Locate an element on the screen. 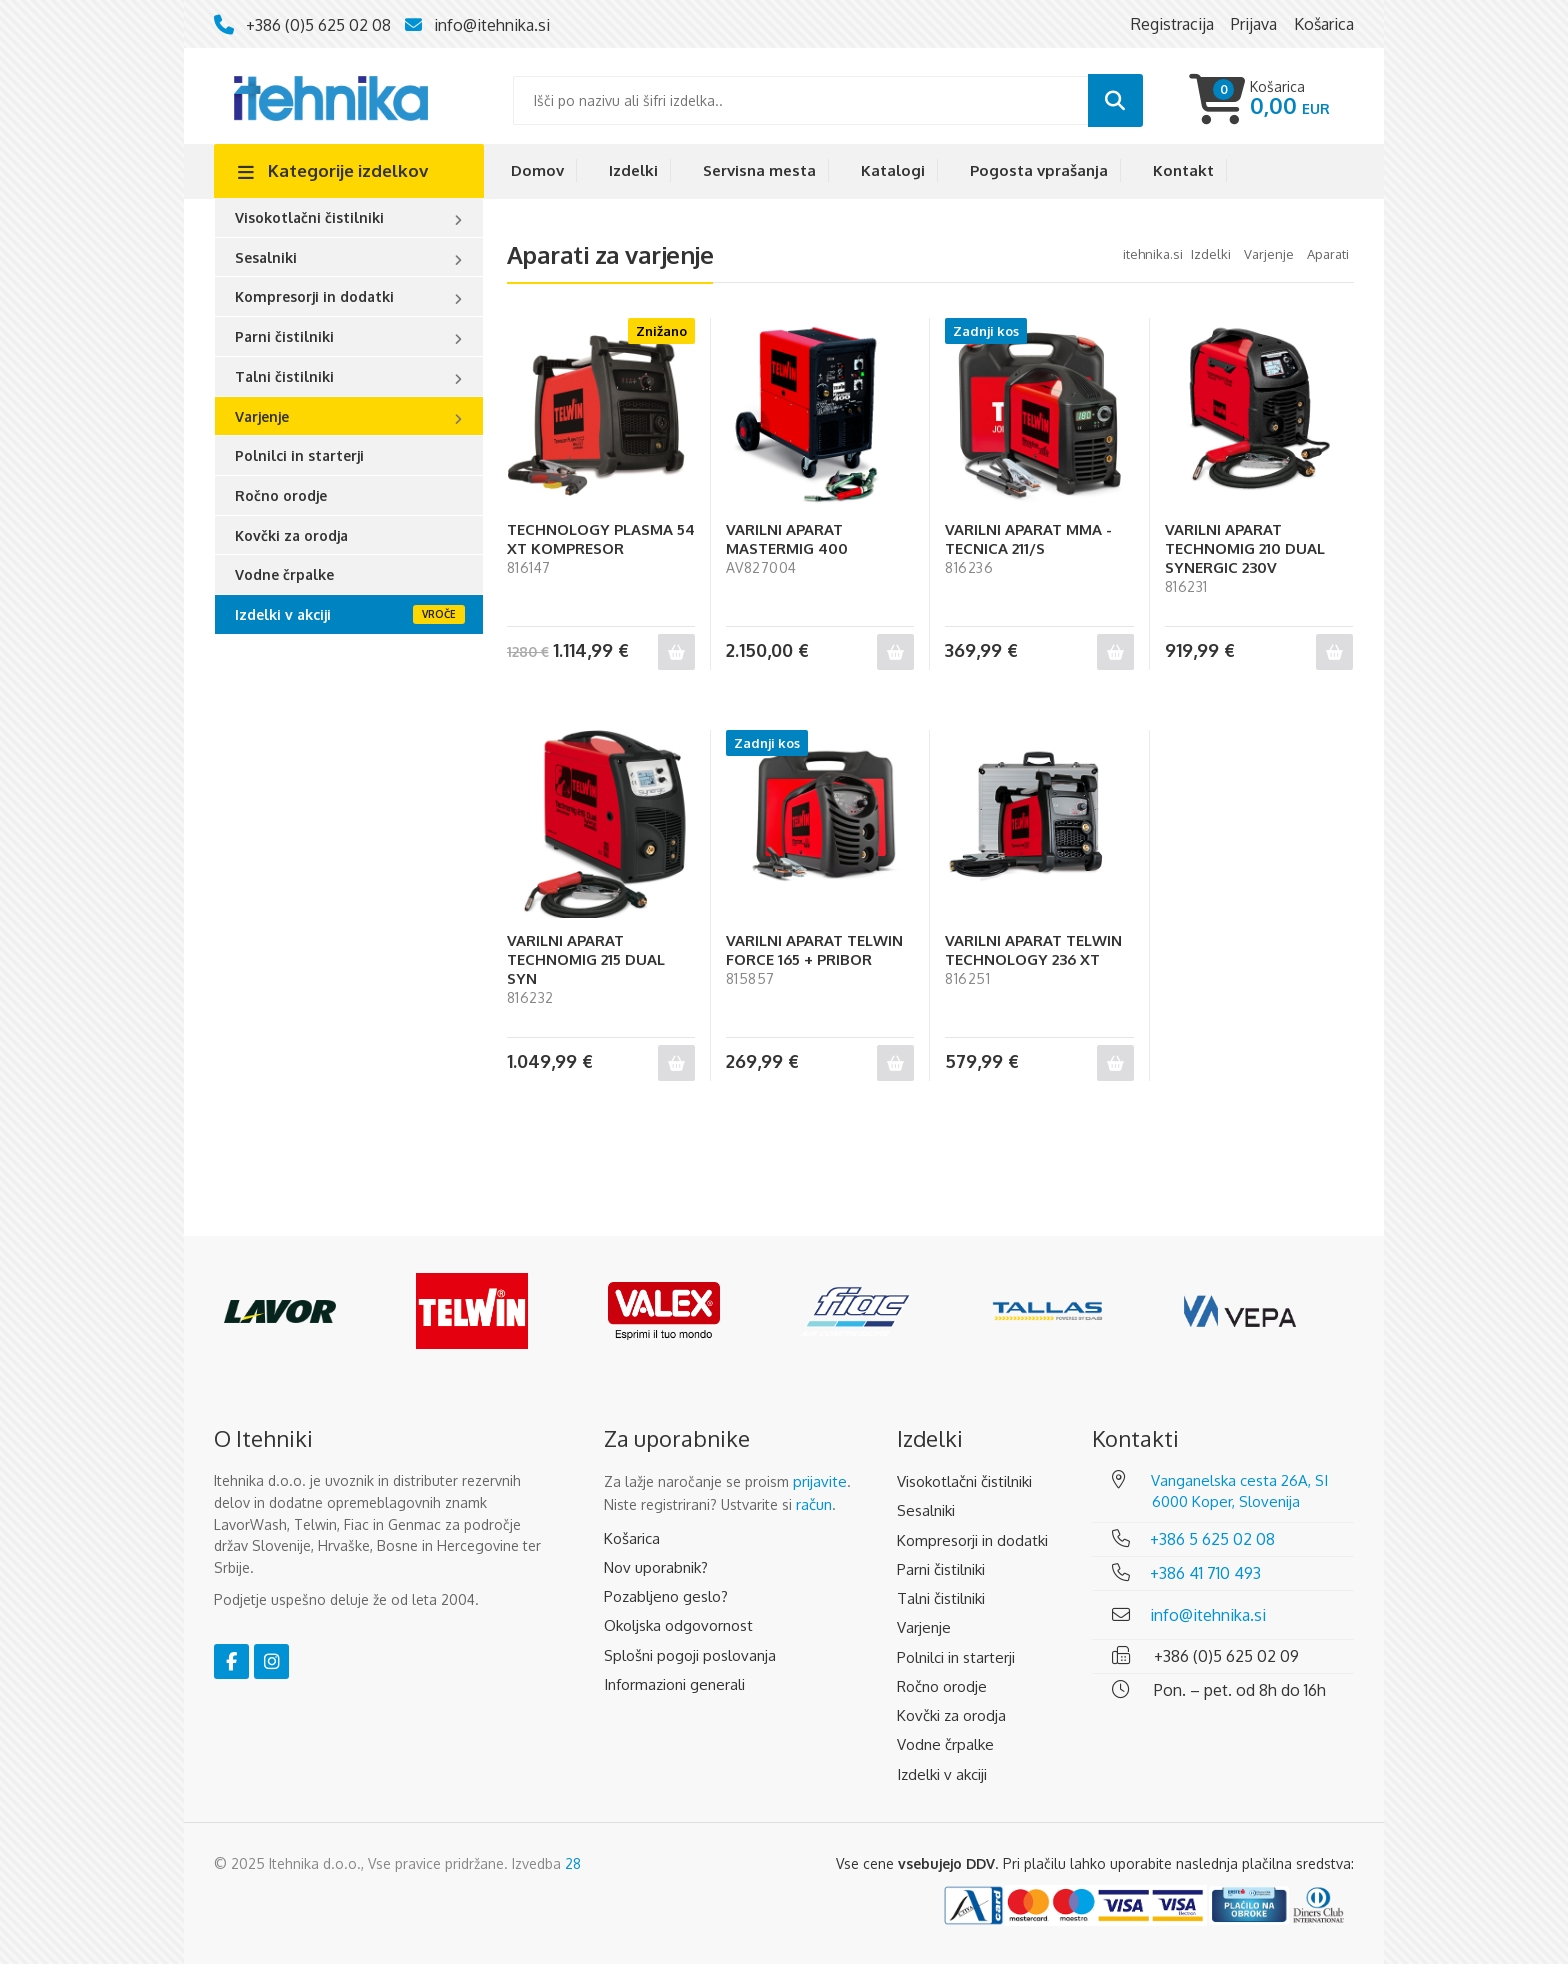  Kovčki za orodja is located at coordinates (291, 535).